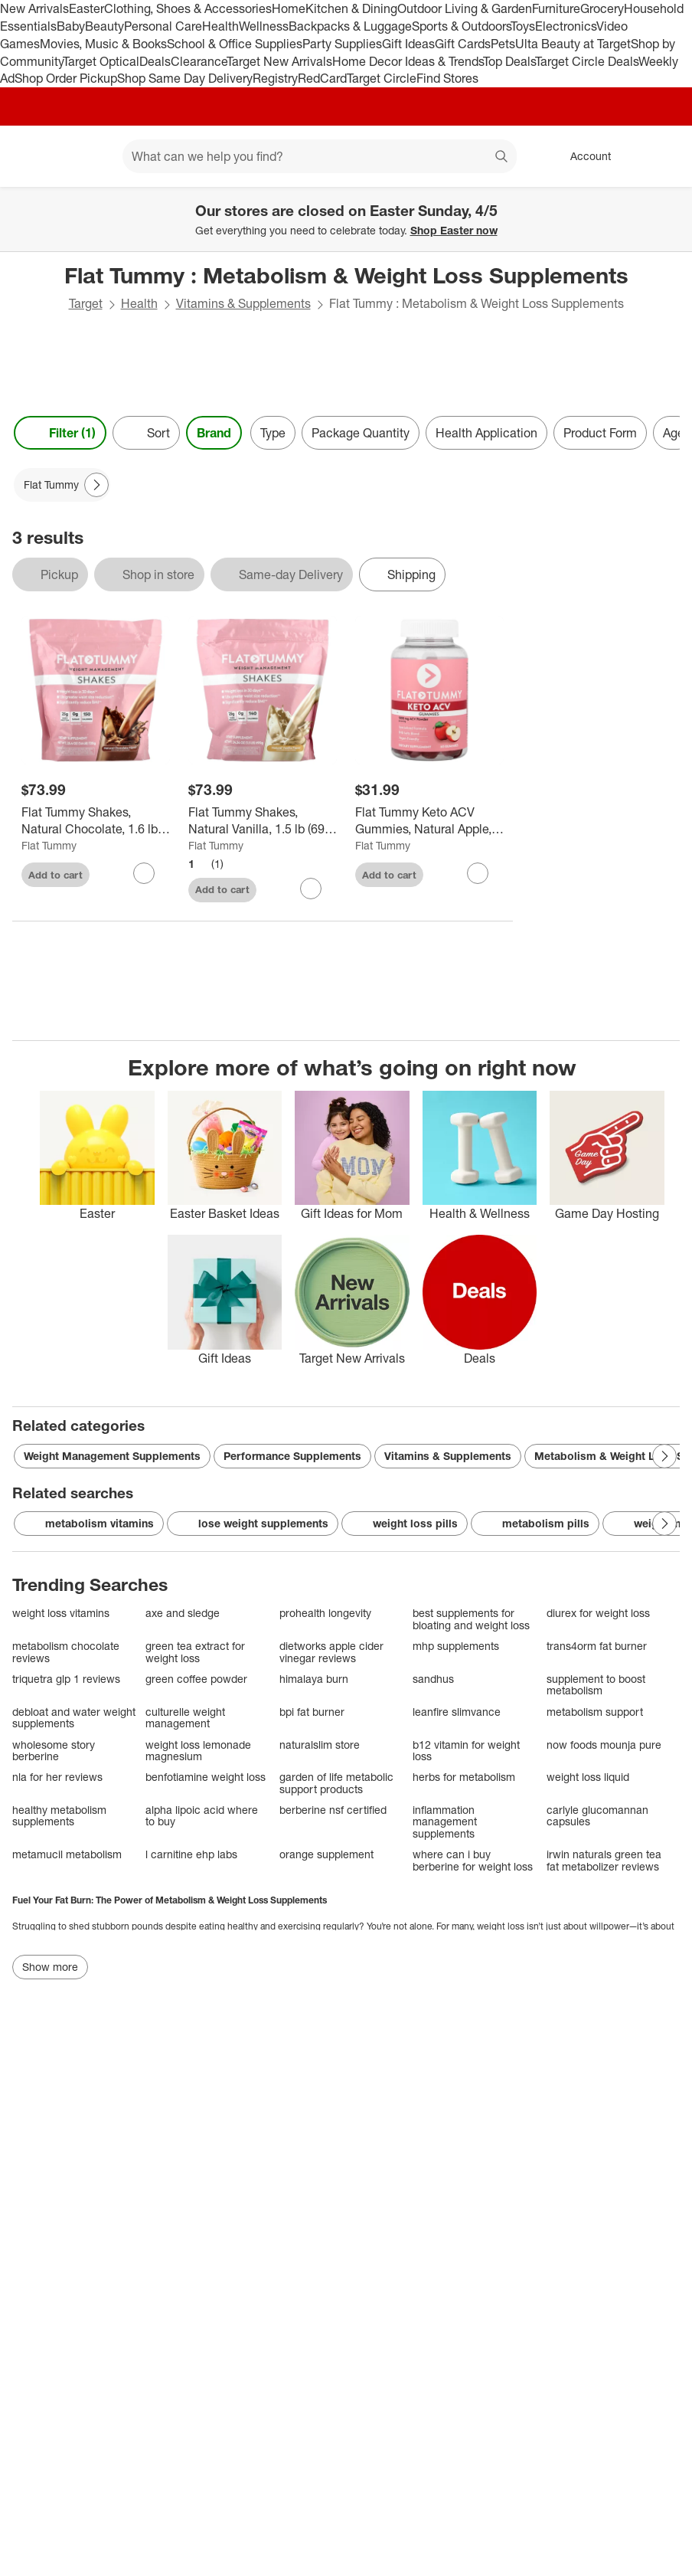  Describe the element at coordinates (573, 43) in the screenshot. I see `Ulta Beauty at Target` at that location.